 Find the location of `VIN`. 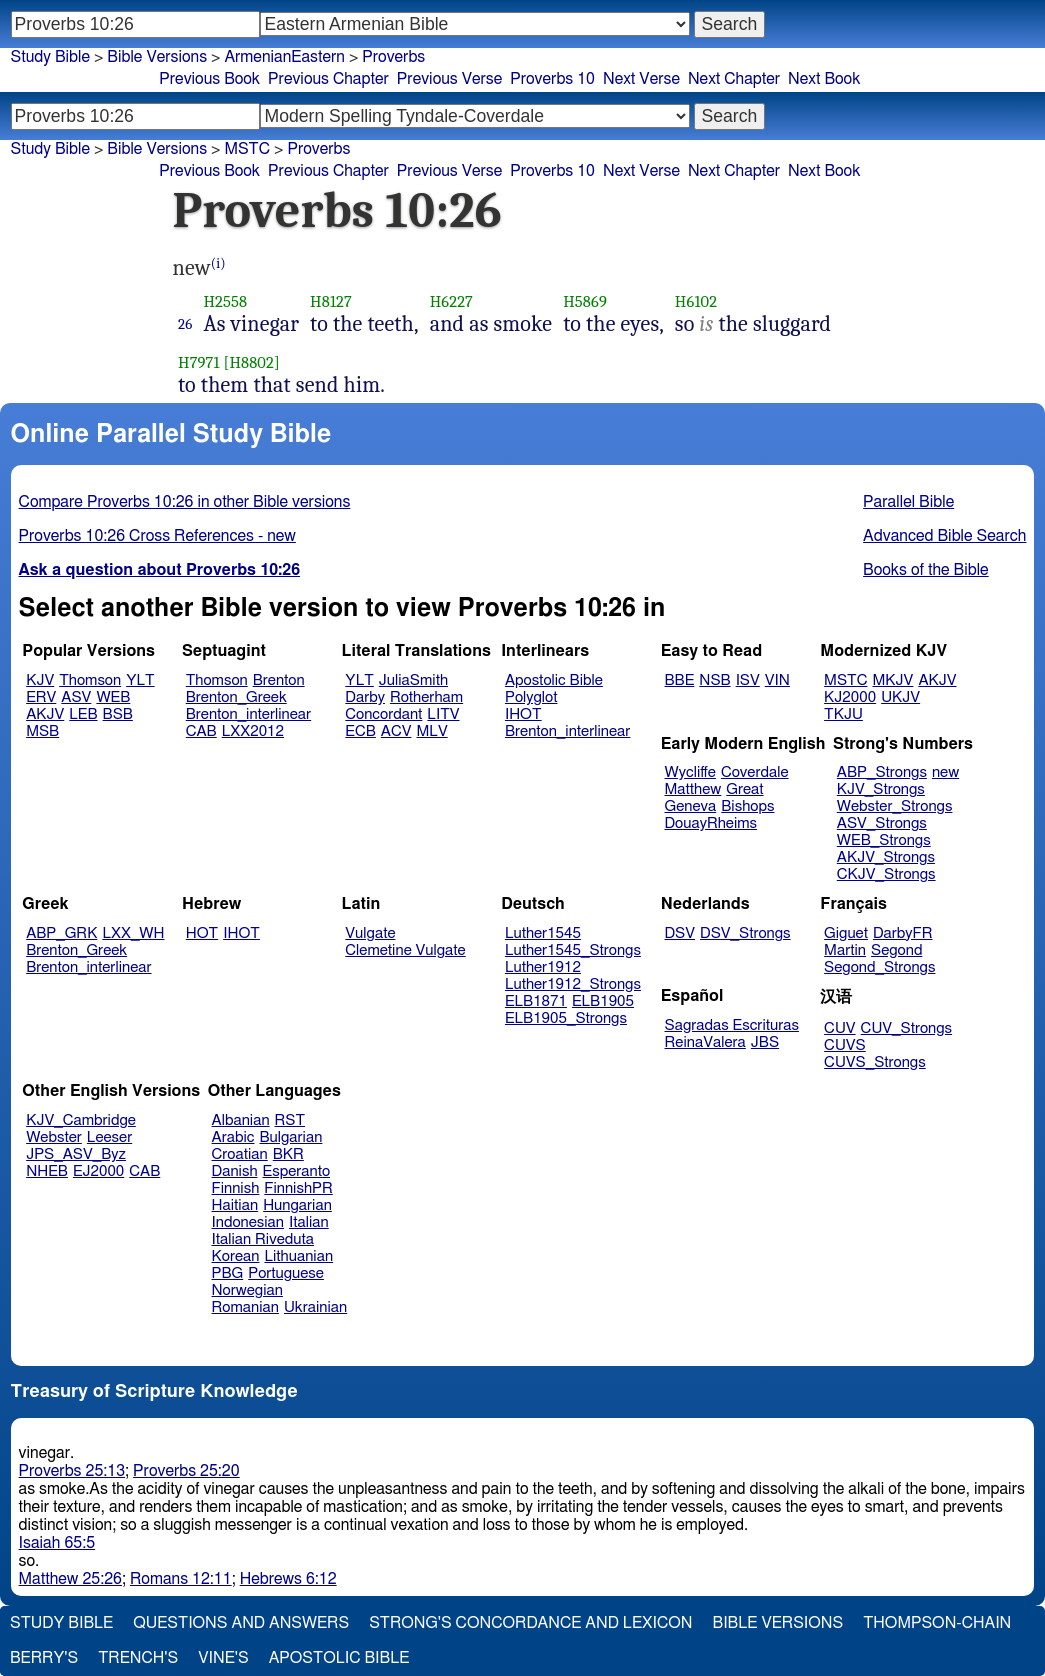

VIN is located at coordinates (777, 680).